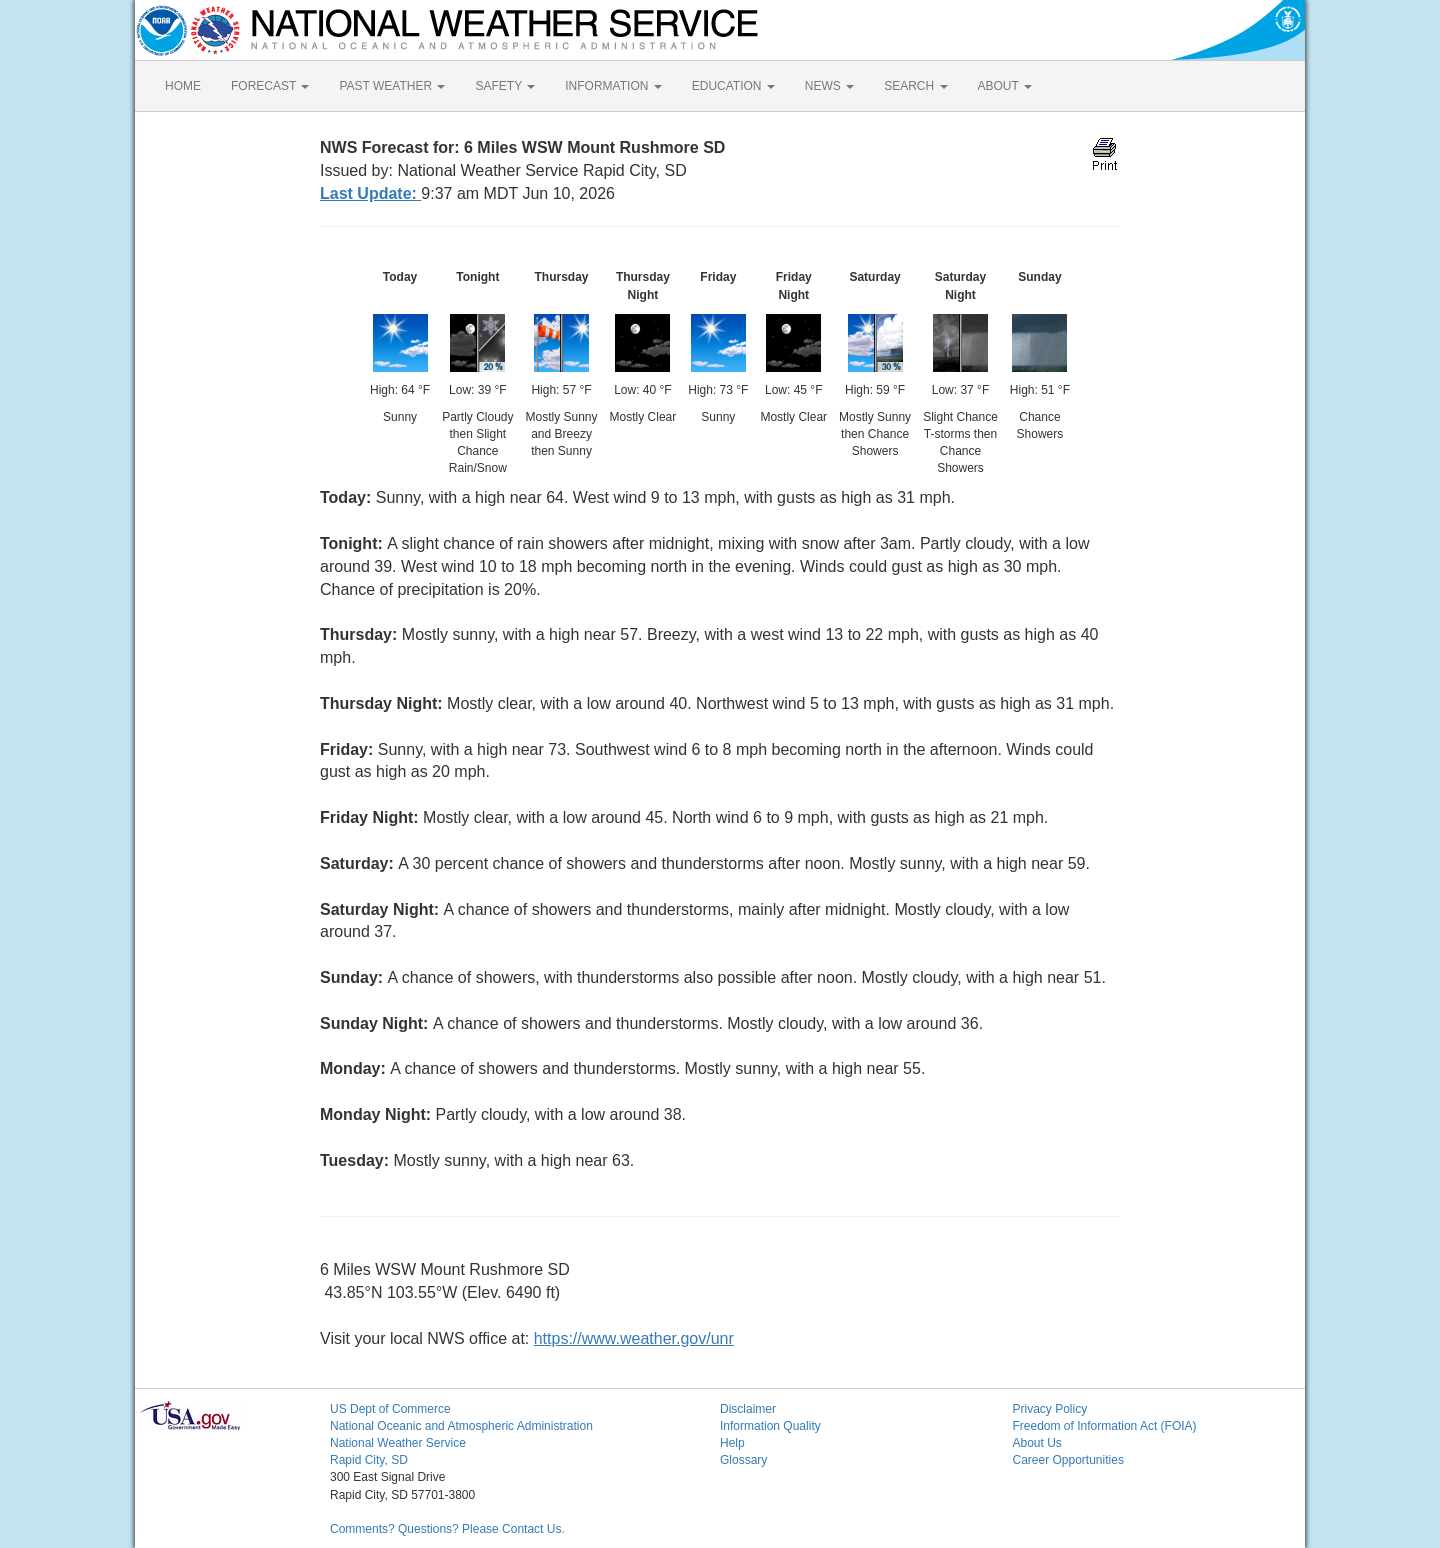 The height and width of the screenshot is (1548, 1440). Describe the element at coordinates (447, 1529) in the screenshot. I see `Comments? Questions? Please Contact Us.` at that location.